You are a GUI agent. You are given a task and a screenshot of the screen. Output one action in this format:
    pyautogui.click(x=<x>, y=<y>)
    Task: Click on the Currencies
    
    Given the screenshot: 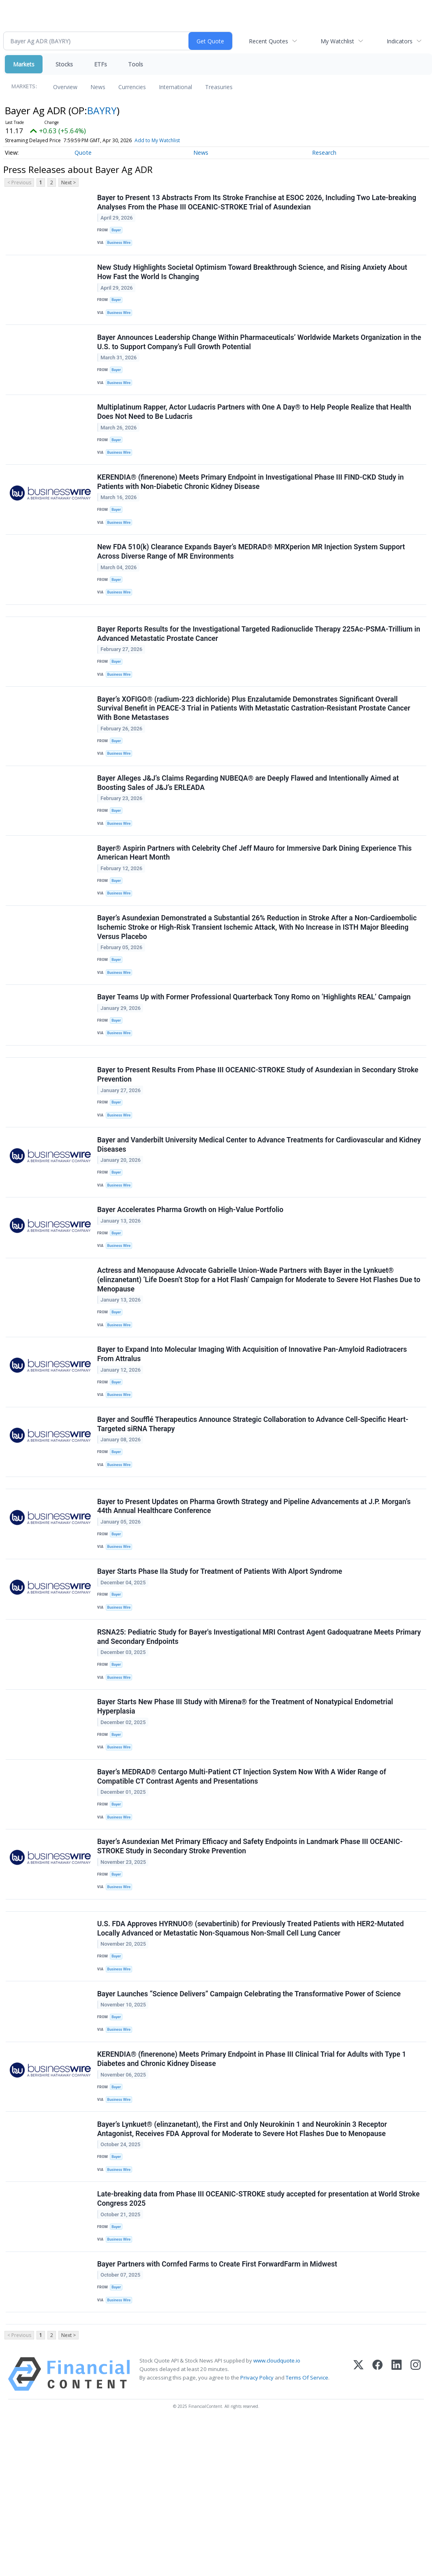 What is the action you would take?
    pyautogui.click(x=132, y=87)
    